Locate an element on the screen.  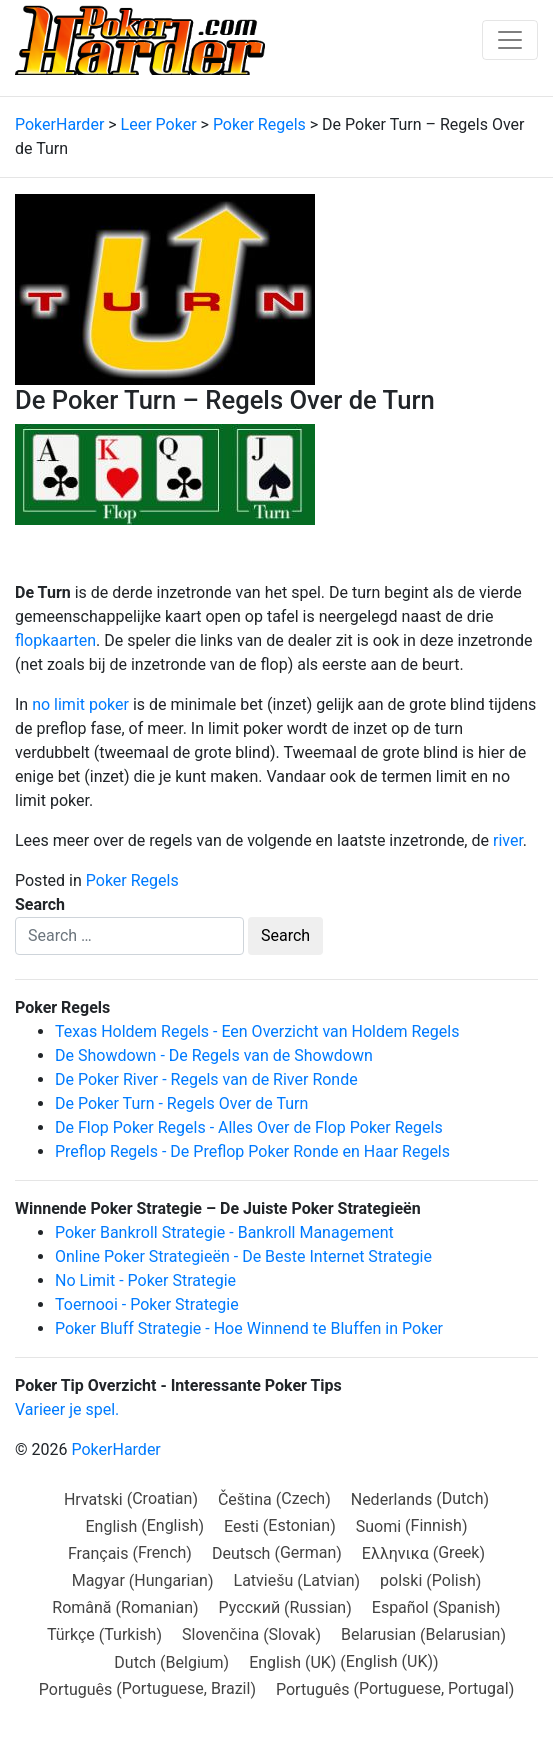
river is located at coordinates (508, 840).